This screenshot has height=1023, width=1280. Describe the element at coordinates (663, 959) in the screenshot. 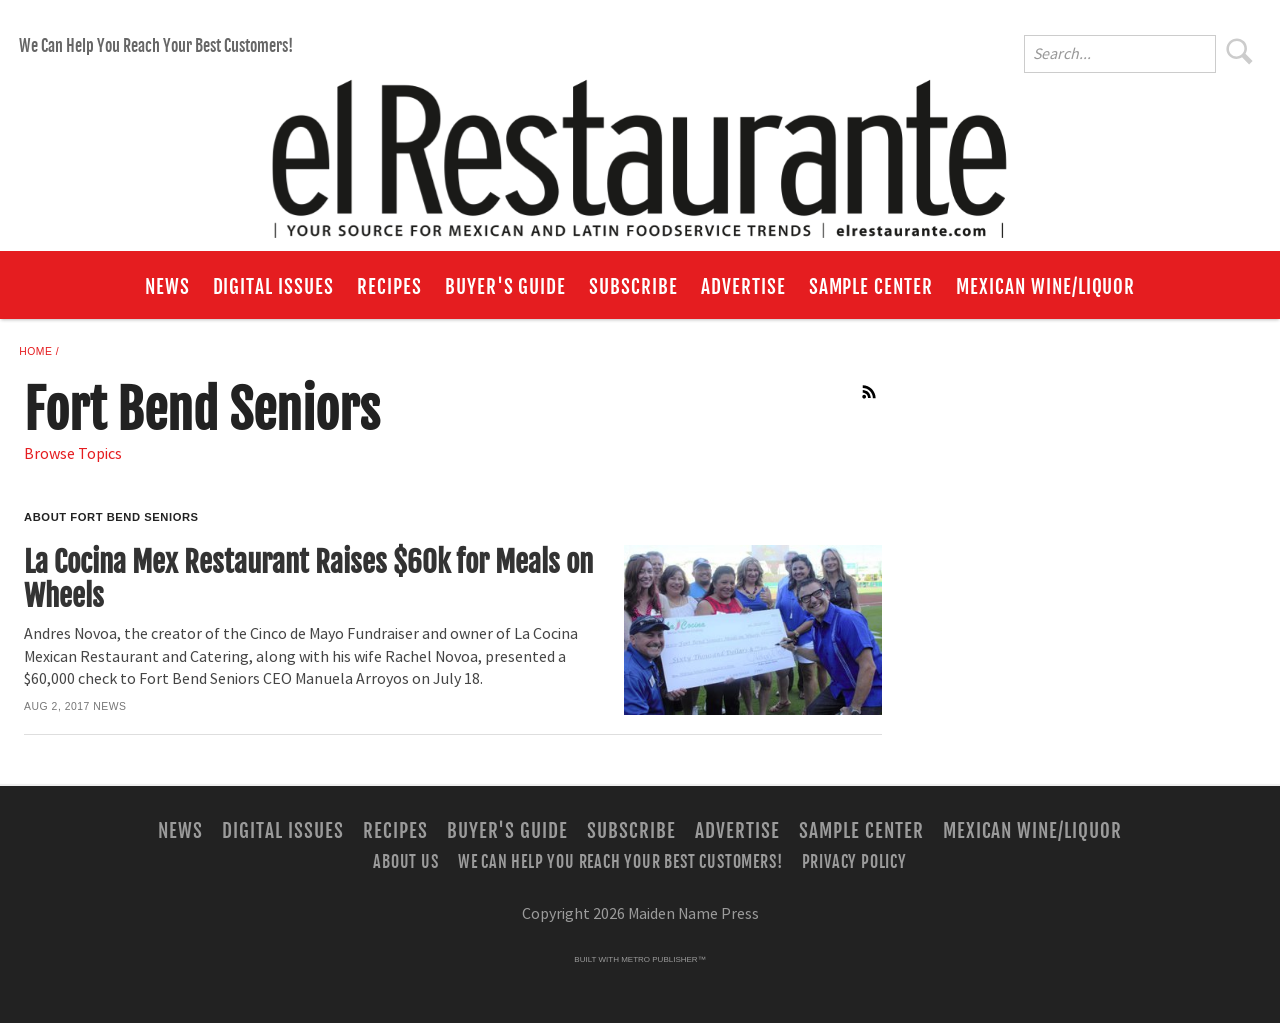

I see `Metro Publisher™` at that location.